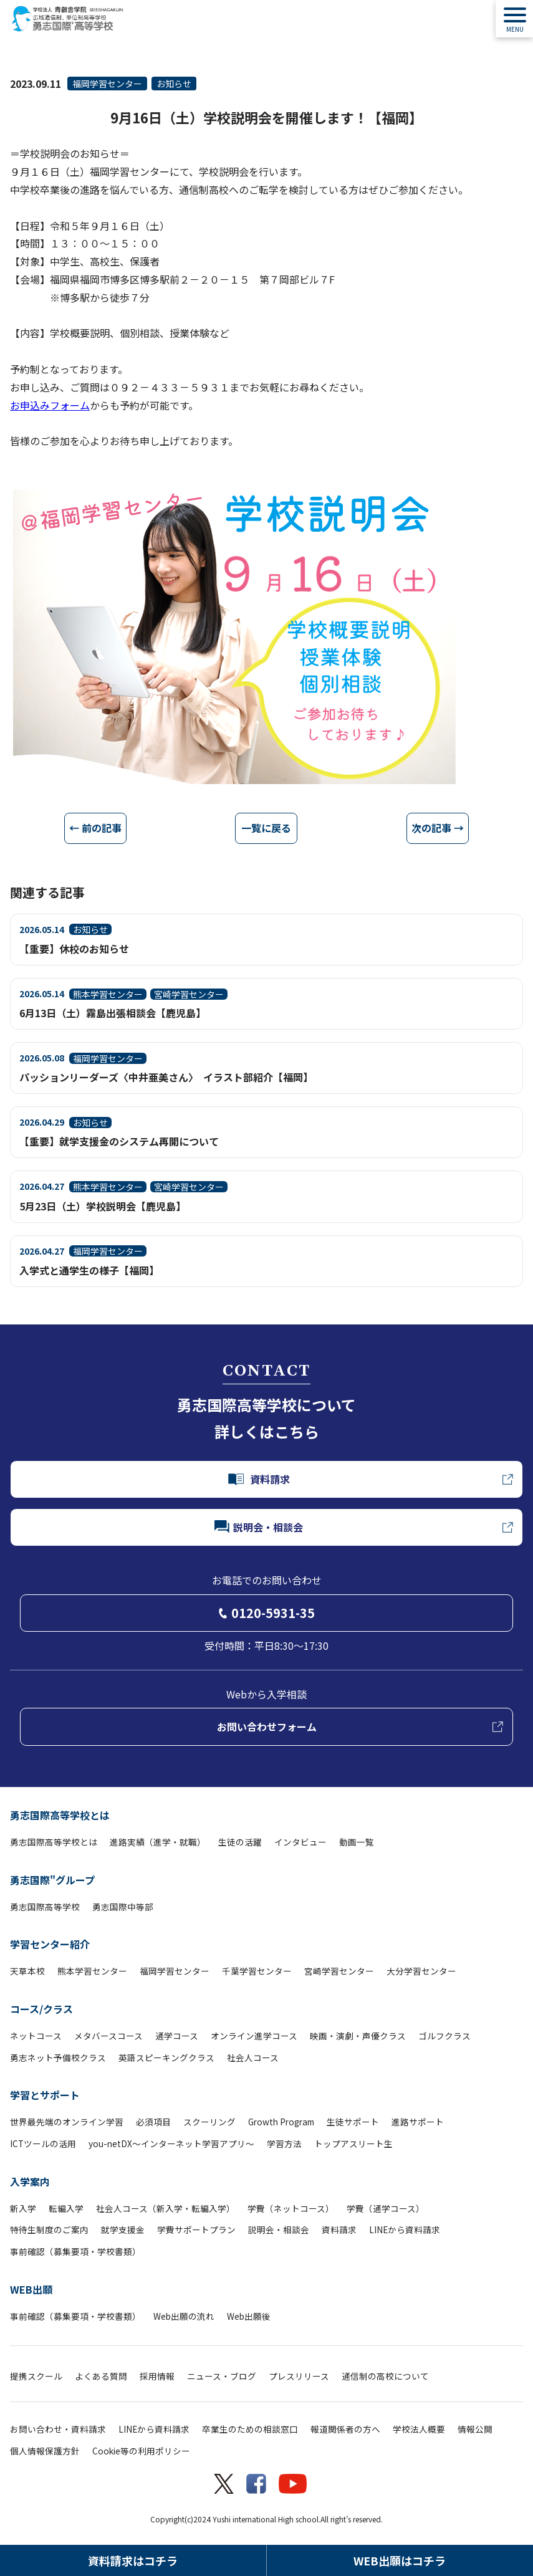 Image resolution: width=533 pixels, height=2576 pixels. What do you see at coordinates (141, 2450) in the screenshot?
I see `Cookie等の利用ポリシー` at bounding box center [141, 2450].